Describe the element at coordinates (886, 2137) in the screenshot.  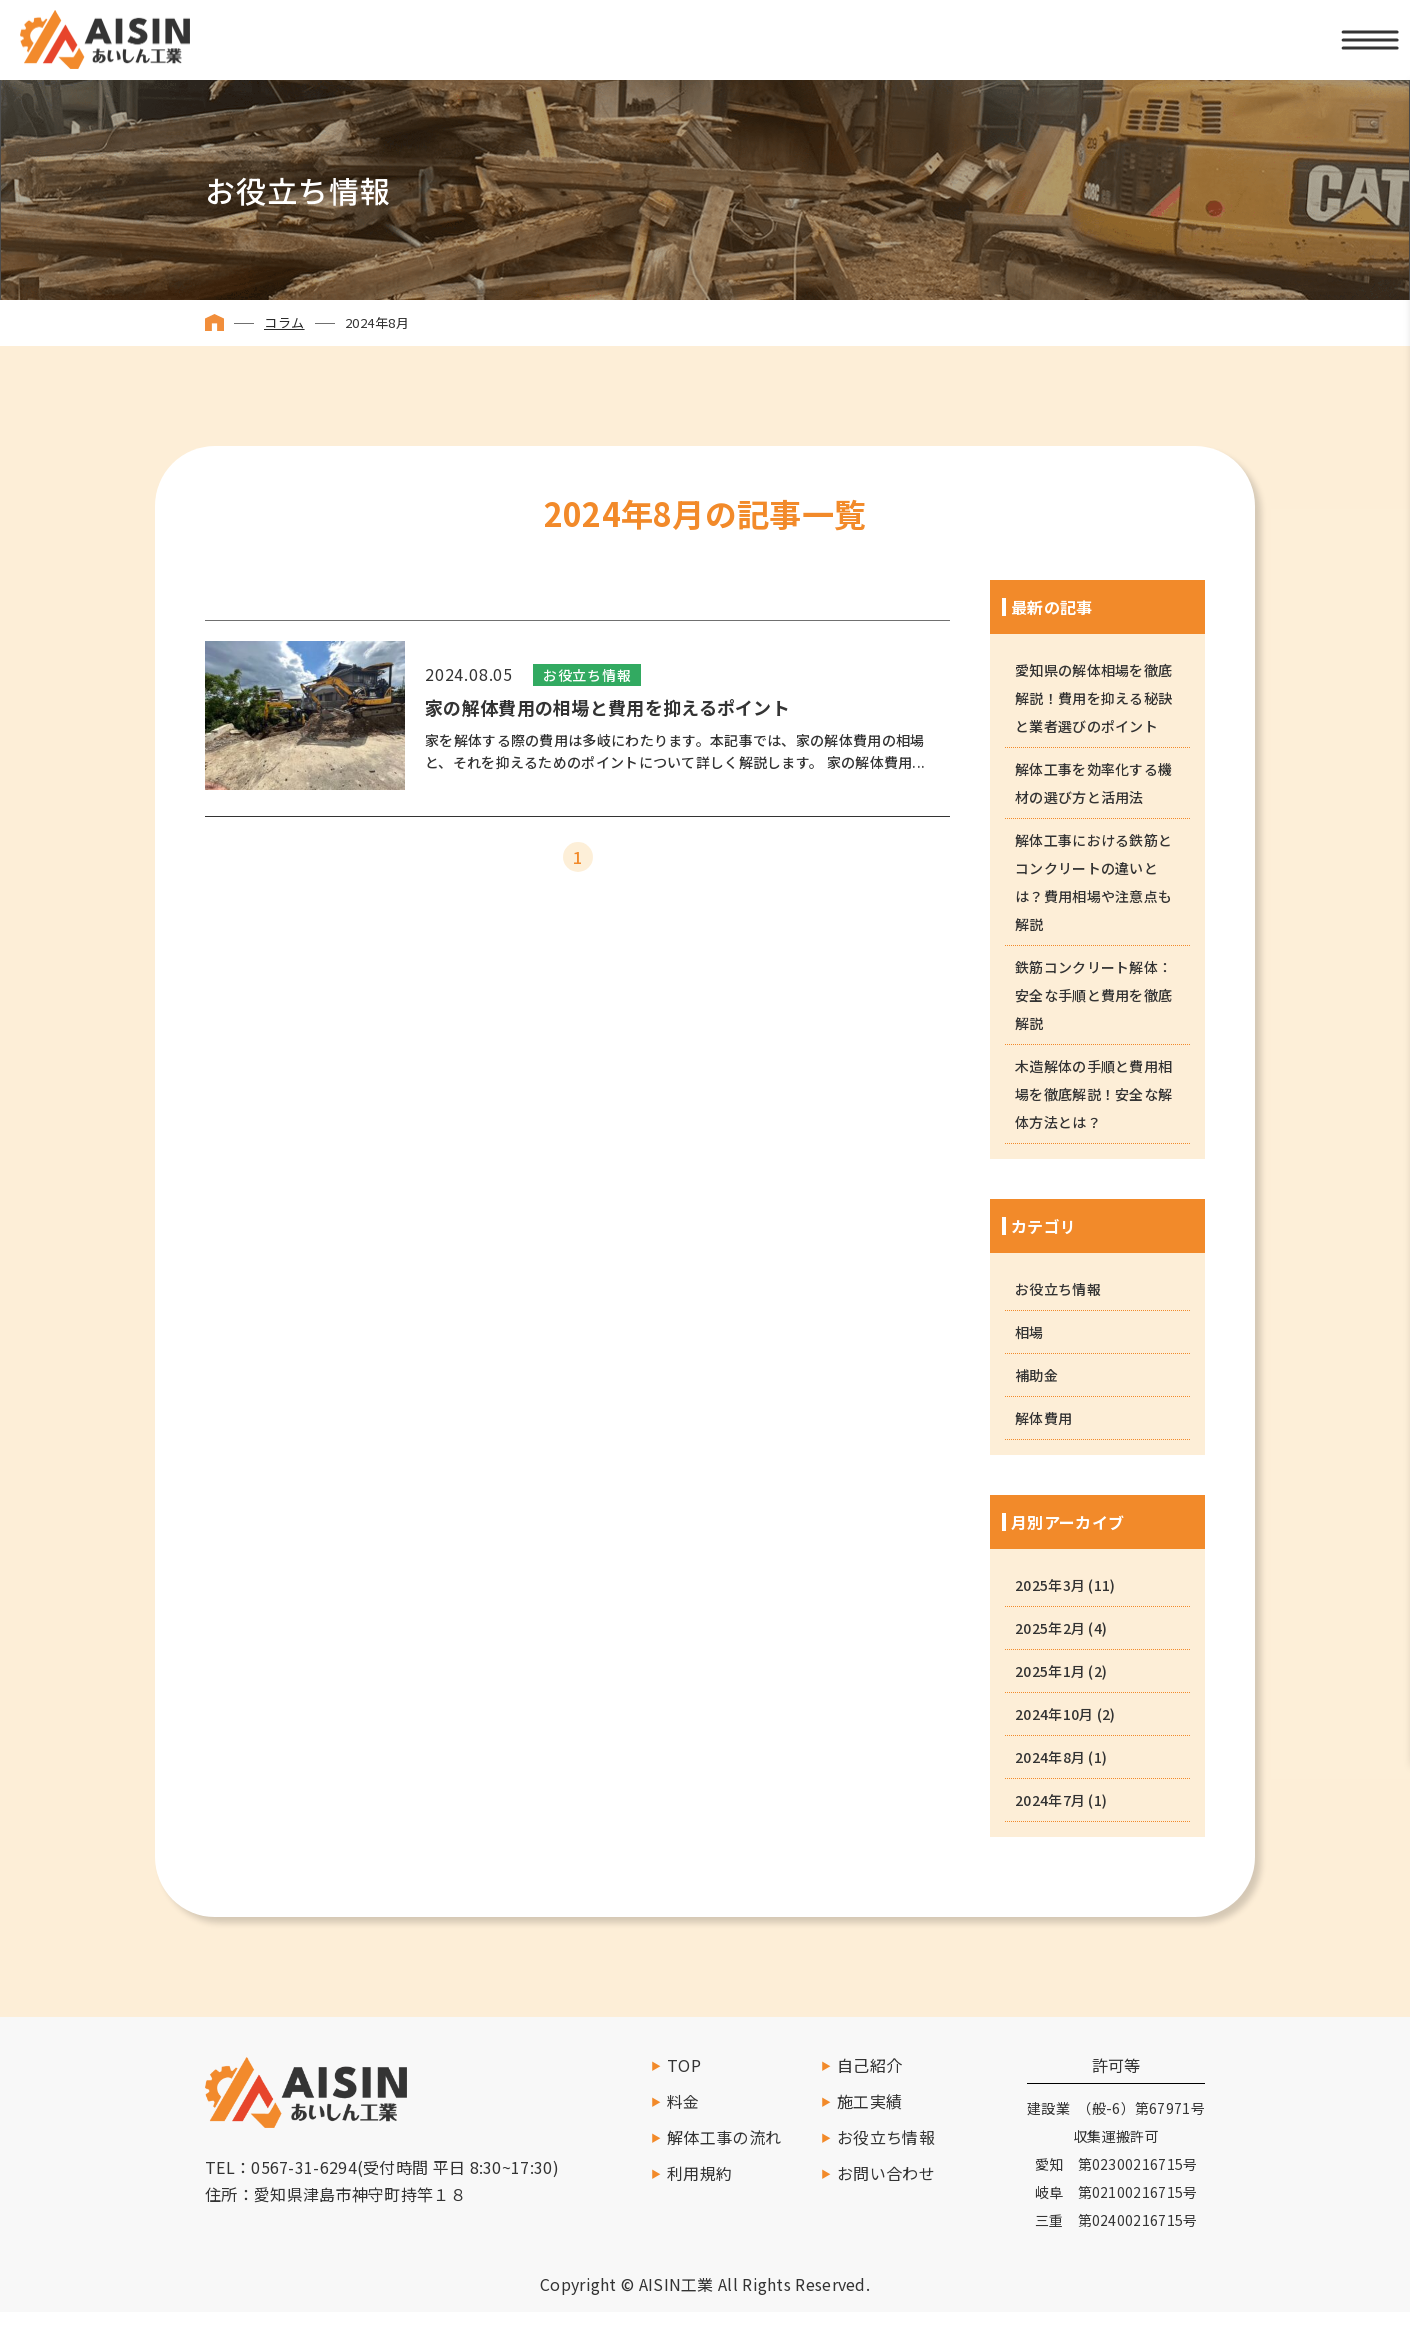
I see `お役立ち情報 [お役立ち情報を読む]` at that location.